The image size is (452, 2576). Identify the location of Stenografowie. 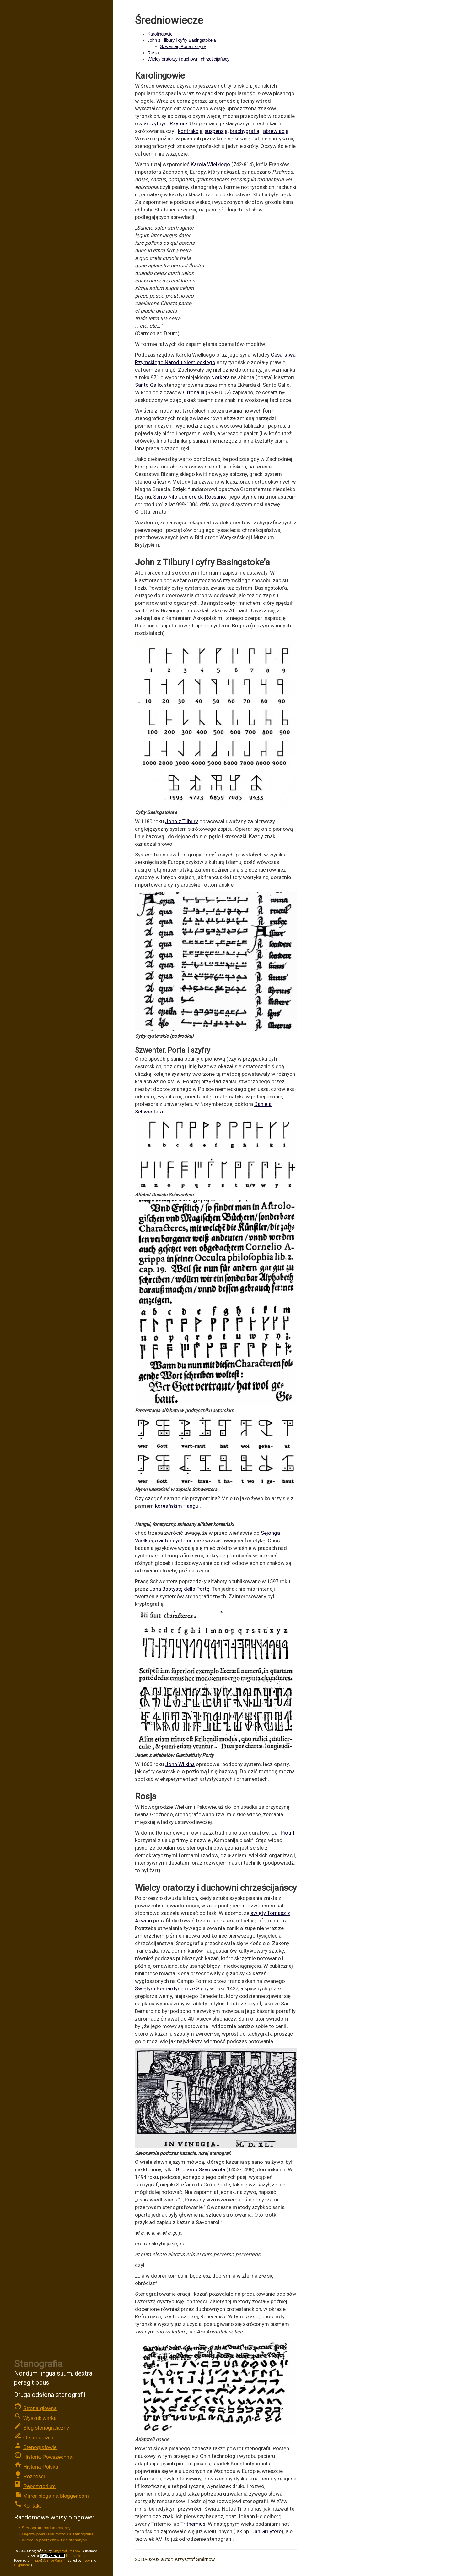
(40, 2447).